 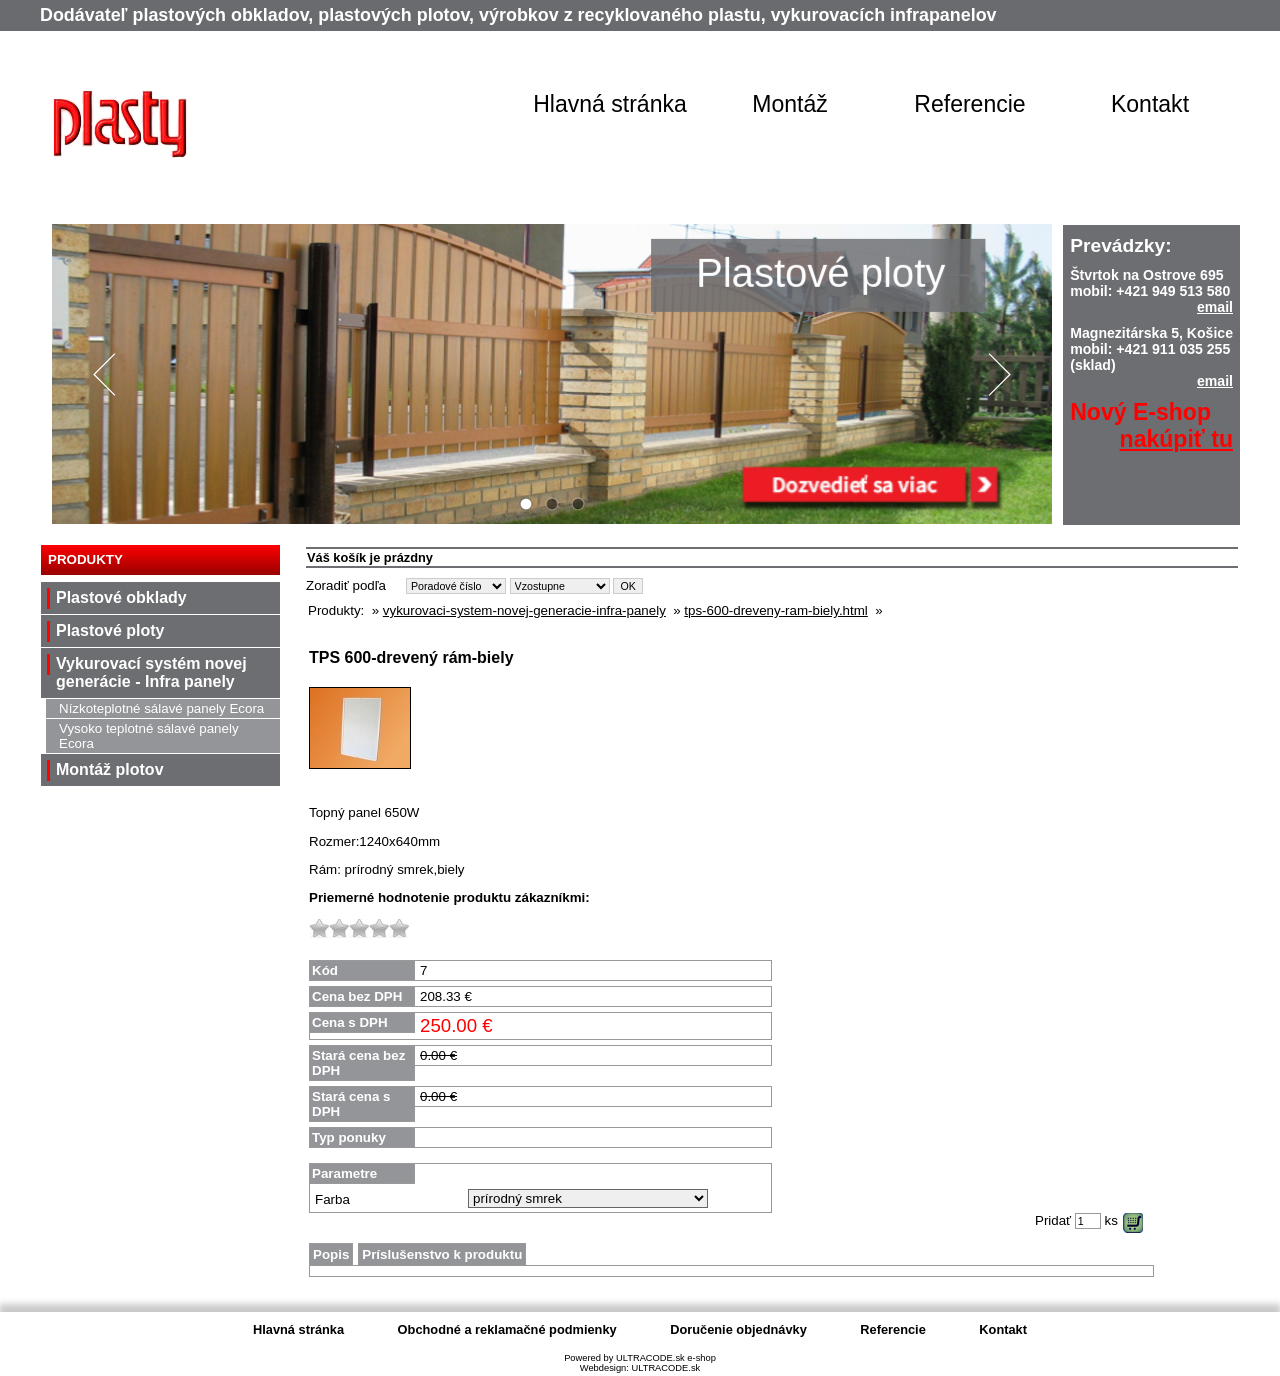 What do you see at coordinates (1176, 439) in the screenshot?
I see `nakúpiť tu` at bounding box center [1176, 439].